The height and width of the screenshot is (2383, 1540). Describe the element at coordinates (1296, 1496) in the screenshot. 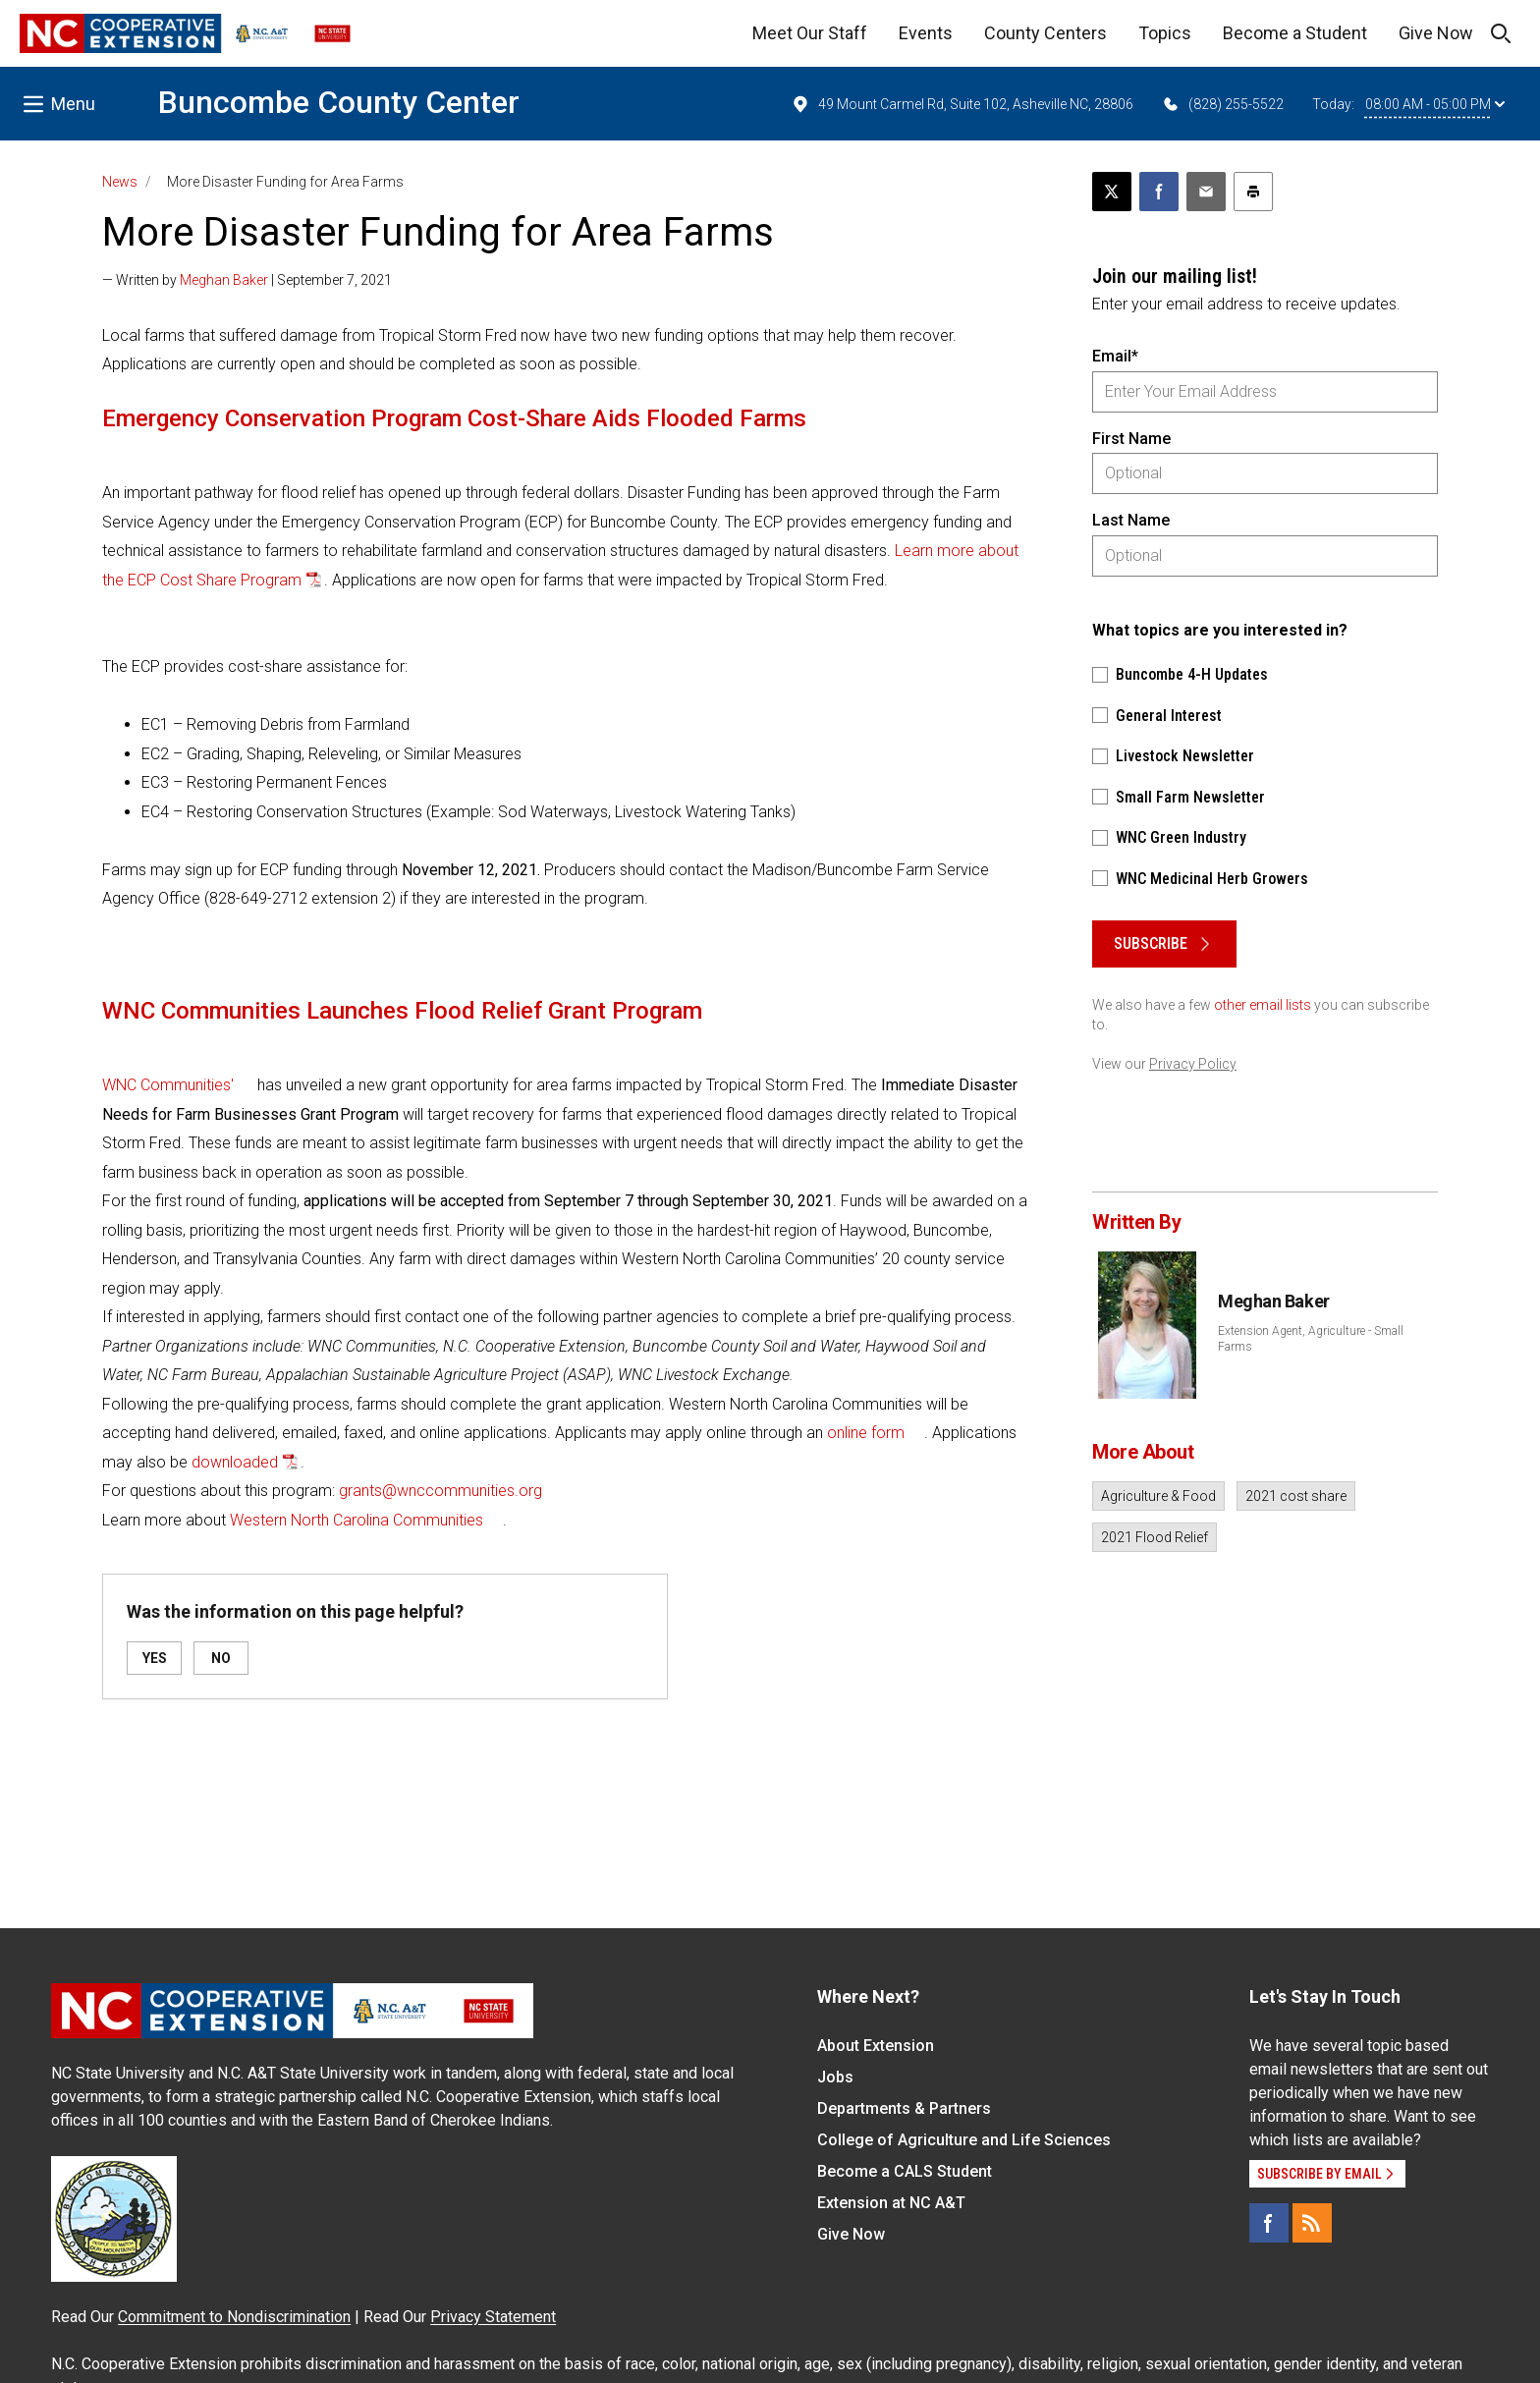

I see `2021 cost share` at that location.